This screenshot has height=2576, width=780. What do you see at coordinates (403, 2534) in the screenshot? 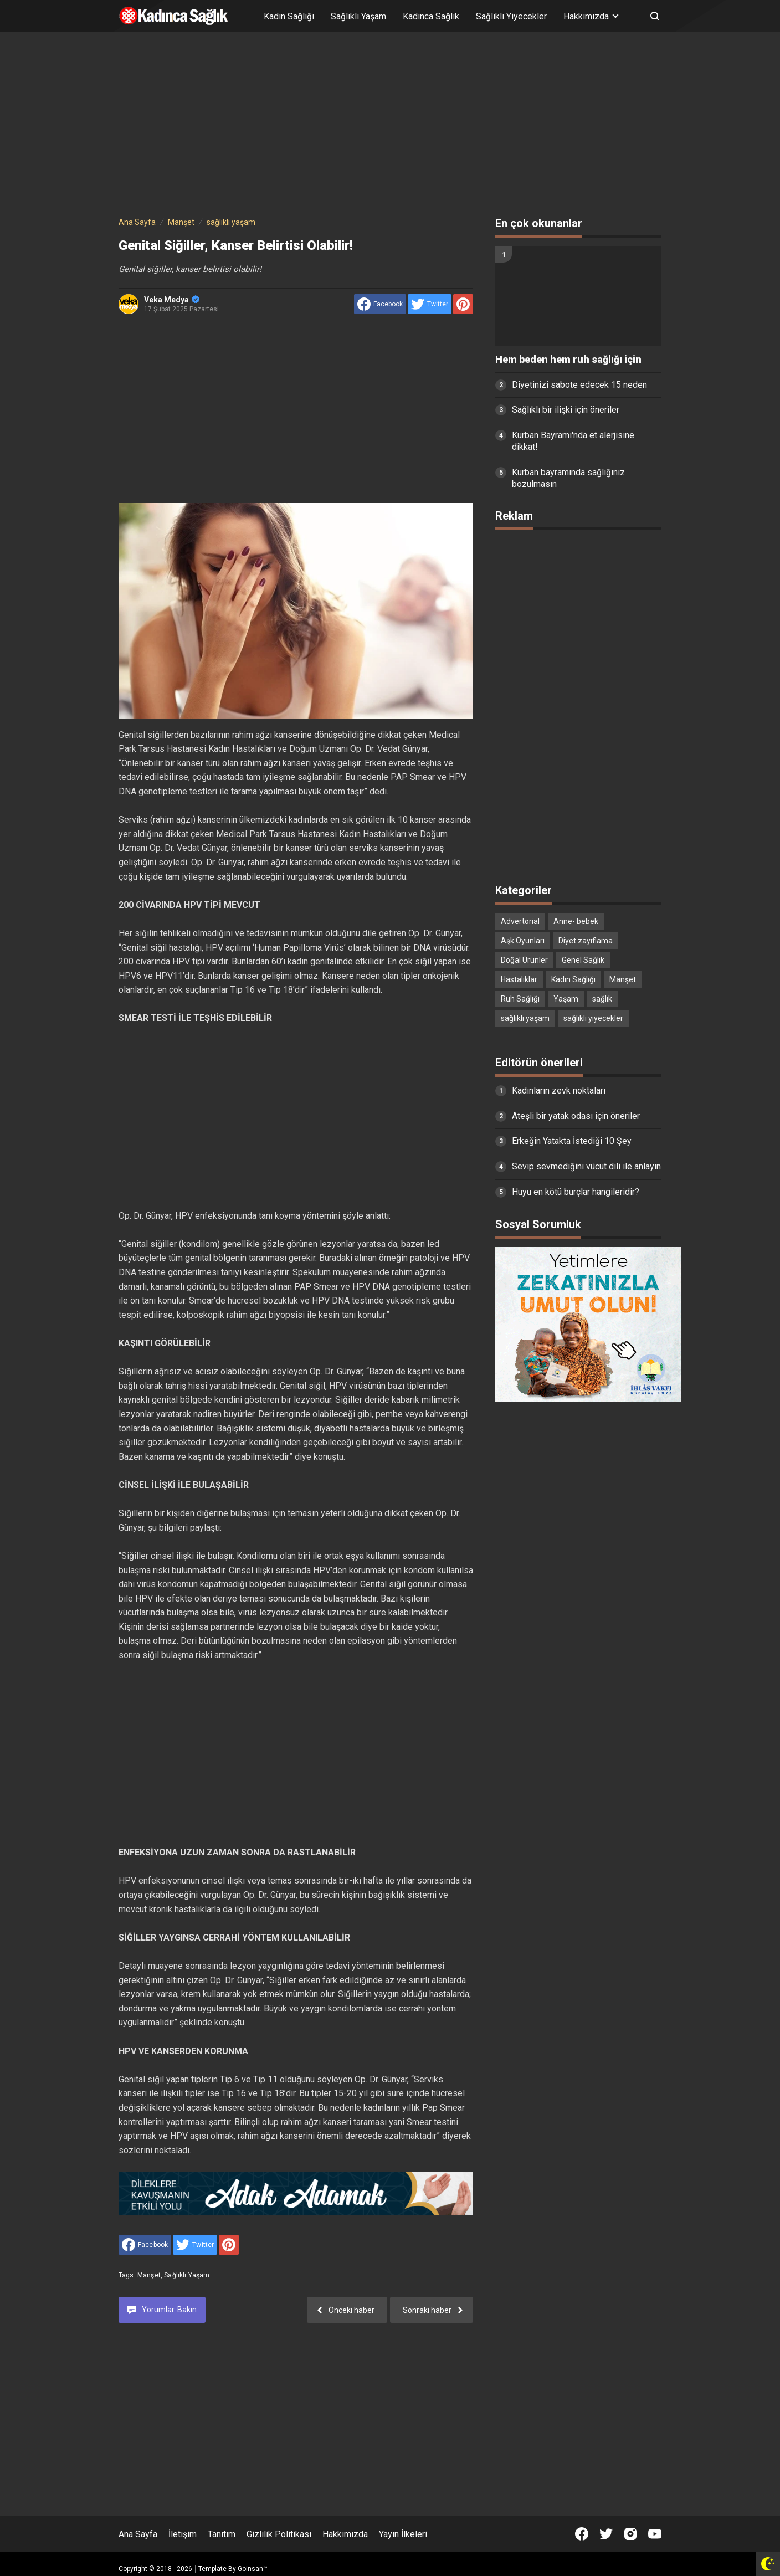
I see `Yayın İlkeleri` at bounding box center [403, 2534].